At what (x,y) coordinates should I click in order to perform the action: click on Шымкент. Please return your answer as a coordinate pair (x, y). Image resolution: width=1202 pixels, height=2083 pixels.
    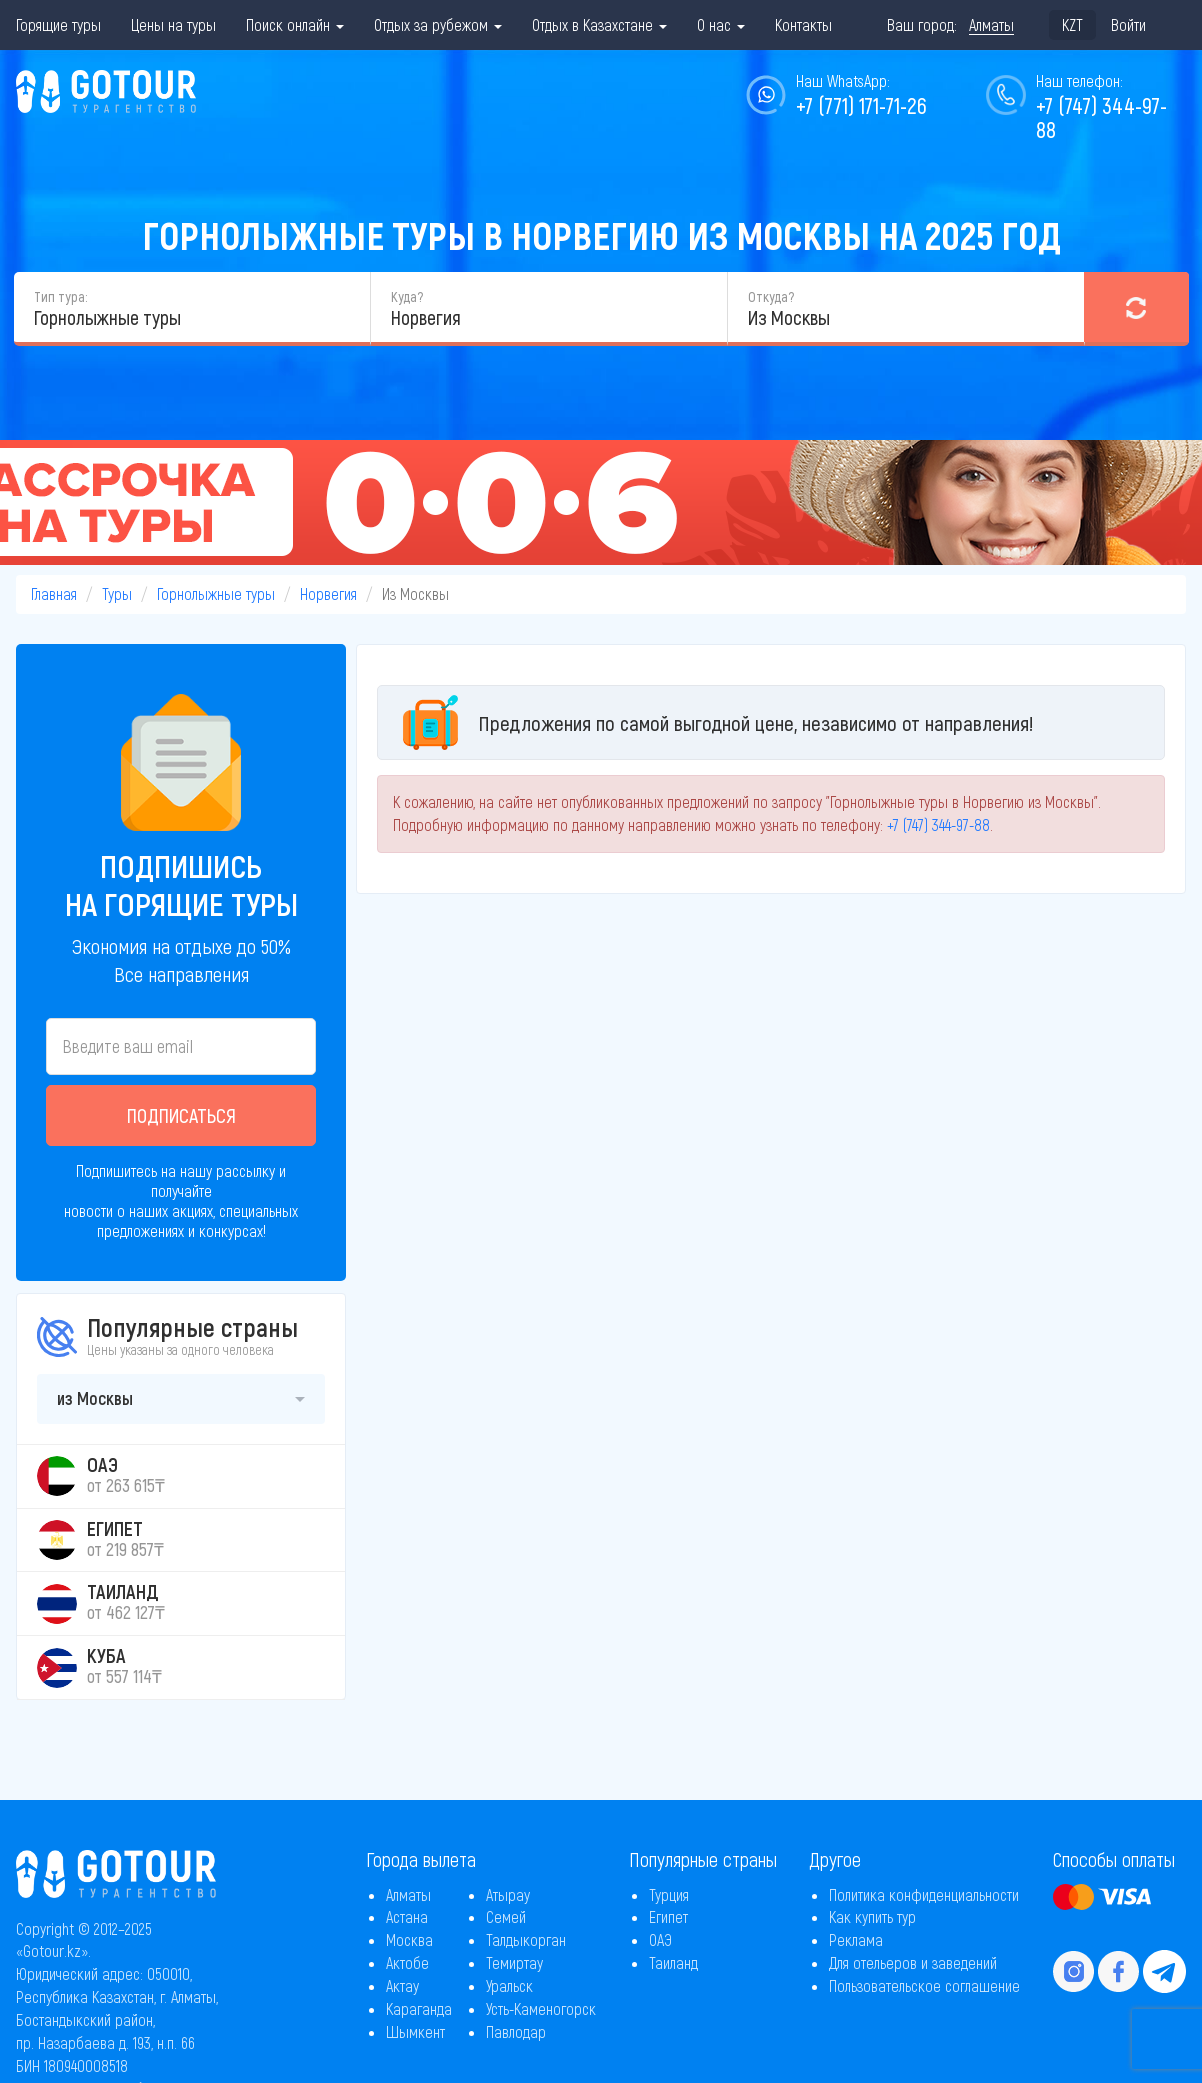
    Looking at the image, I should click on (415, 2031).